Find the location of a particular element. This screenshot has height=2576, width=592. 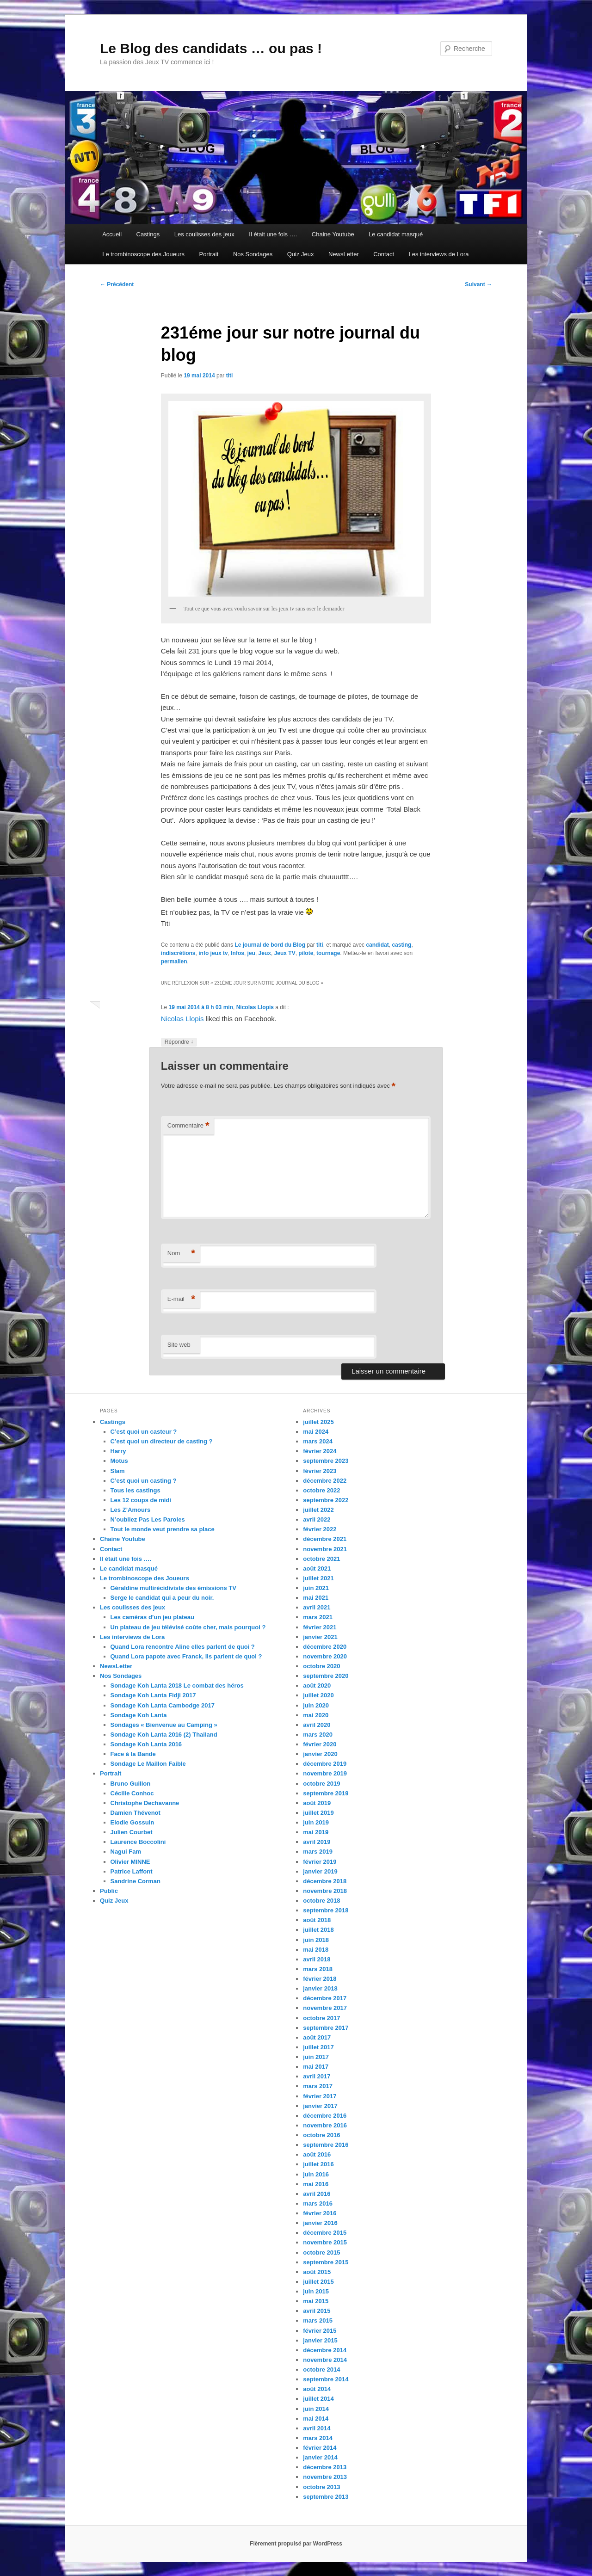

Cécilie Conhoc is located at coordinates (132, 1793).